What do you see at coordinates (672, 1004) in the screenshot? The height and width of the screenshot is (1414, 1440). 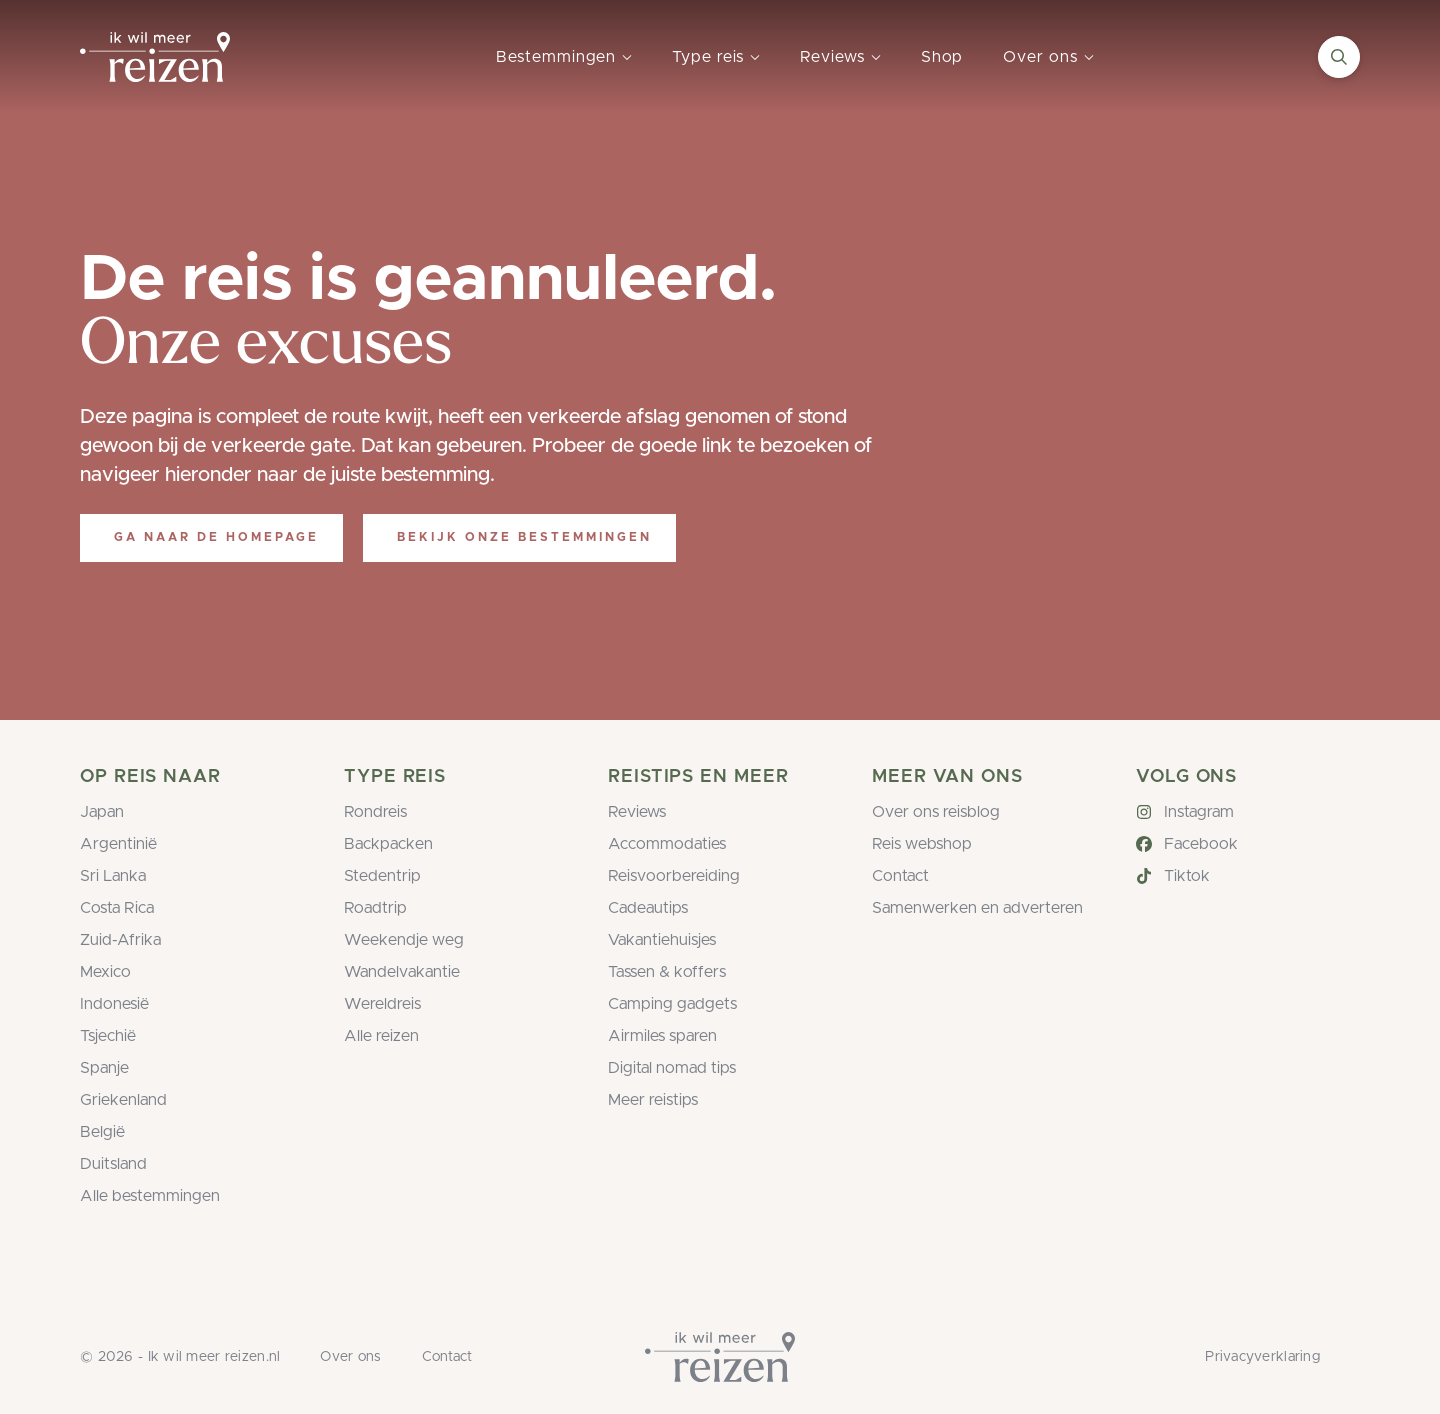 I see `Camping gadgets` at bounding box center [672, 1004].